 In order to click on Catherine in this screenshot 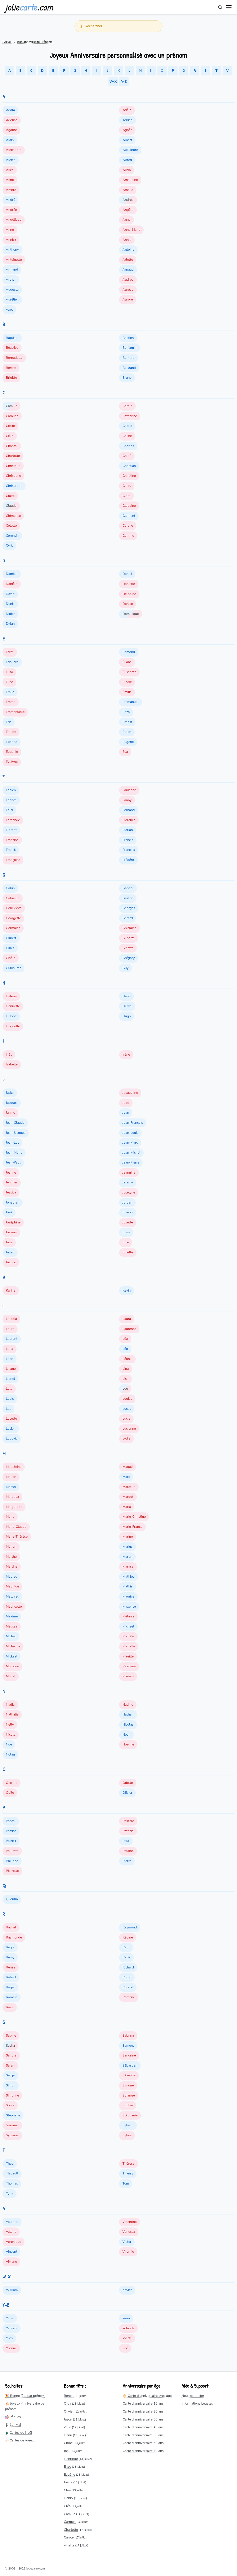, I will do `click(129, 416)`.